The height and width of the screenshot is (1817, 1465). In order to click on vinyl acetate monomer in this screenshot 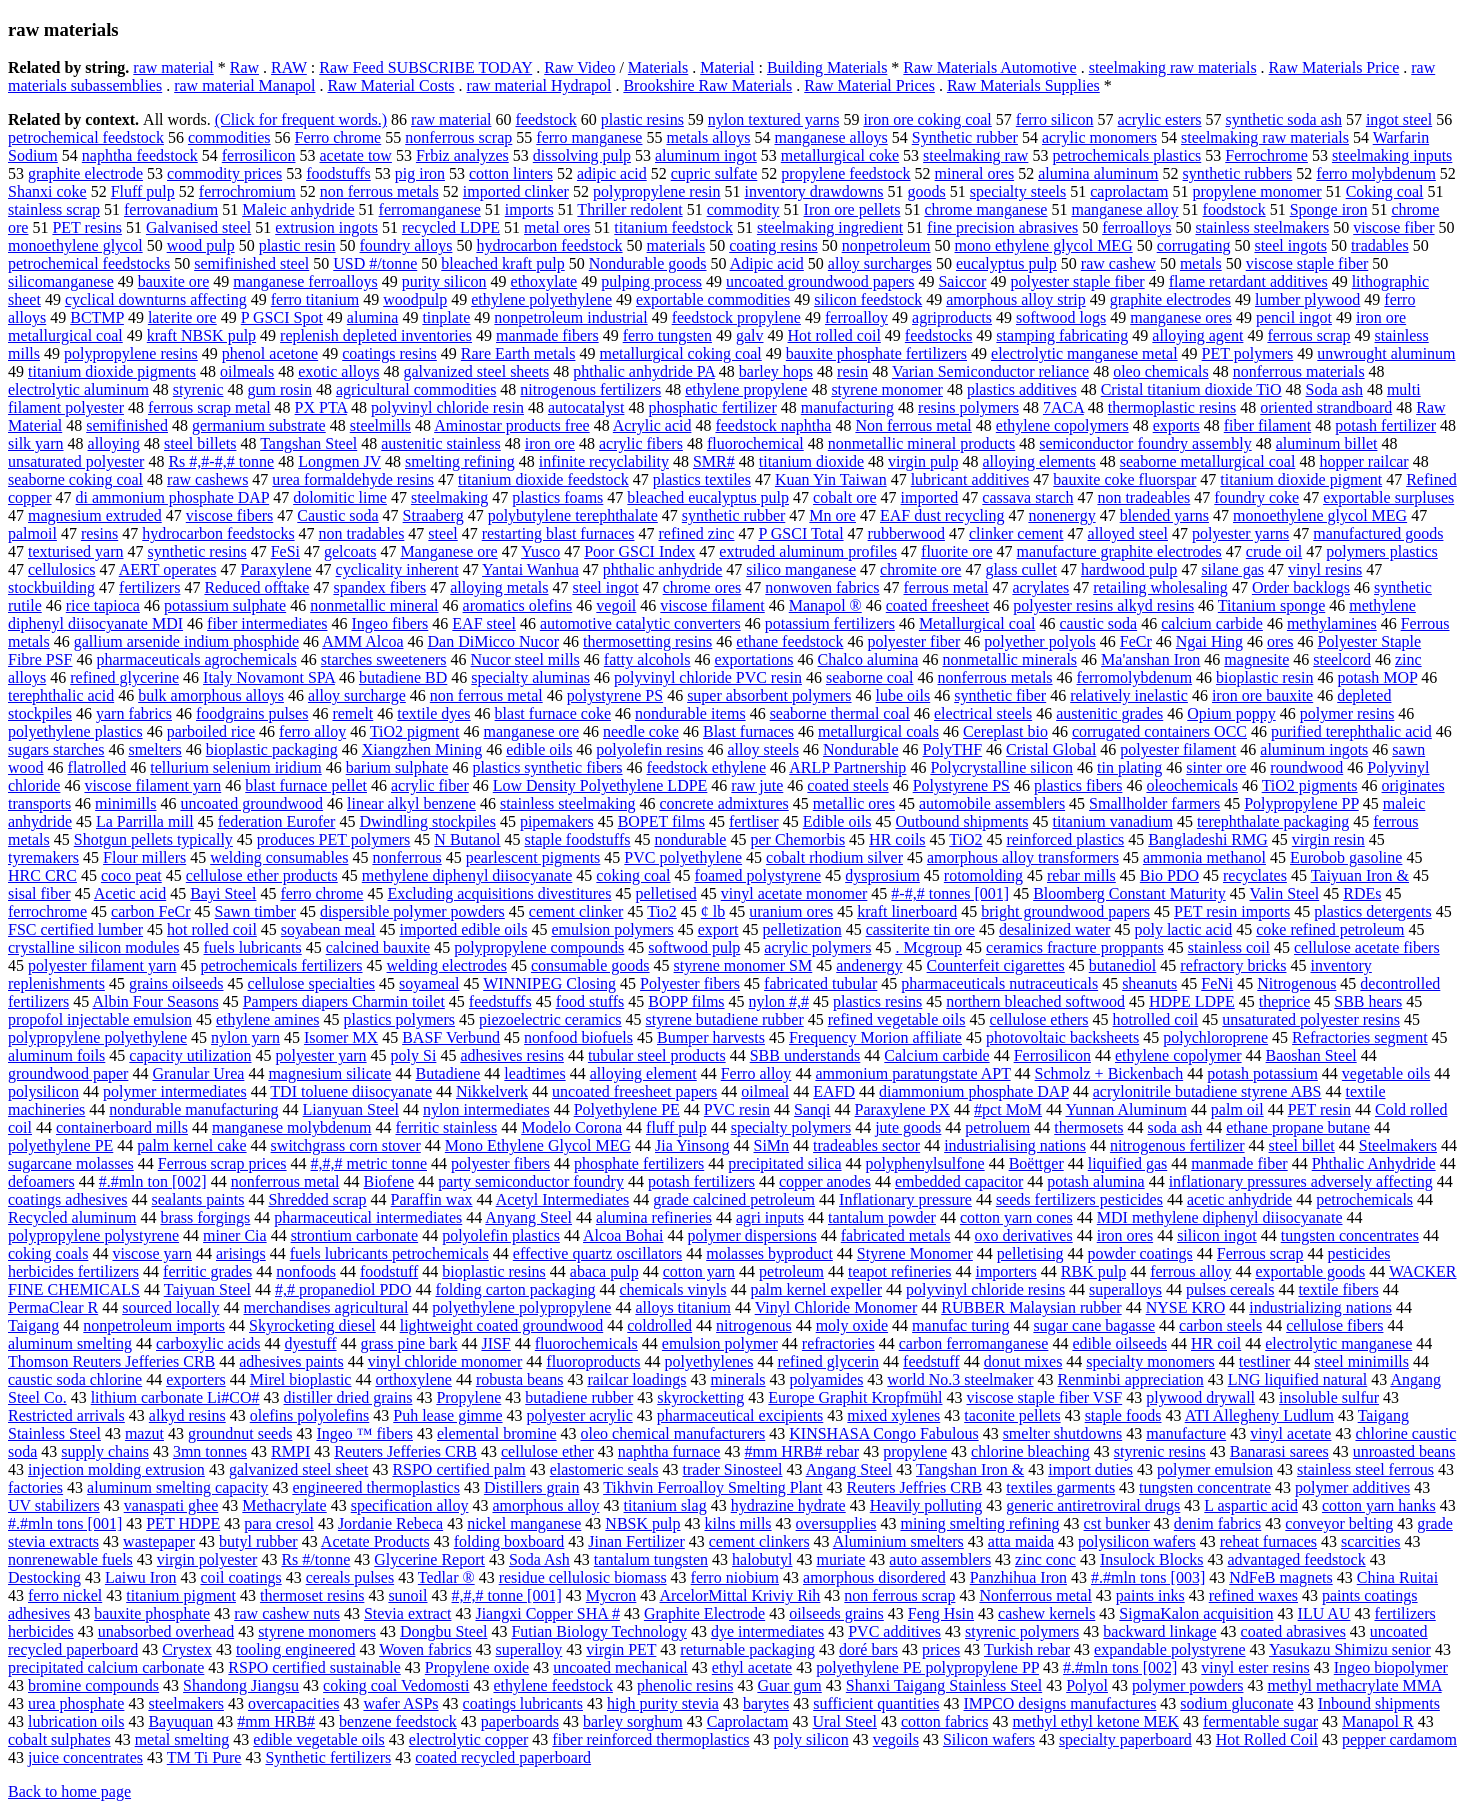, I will do `click(794, 893)`.